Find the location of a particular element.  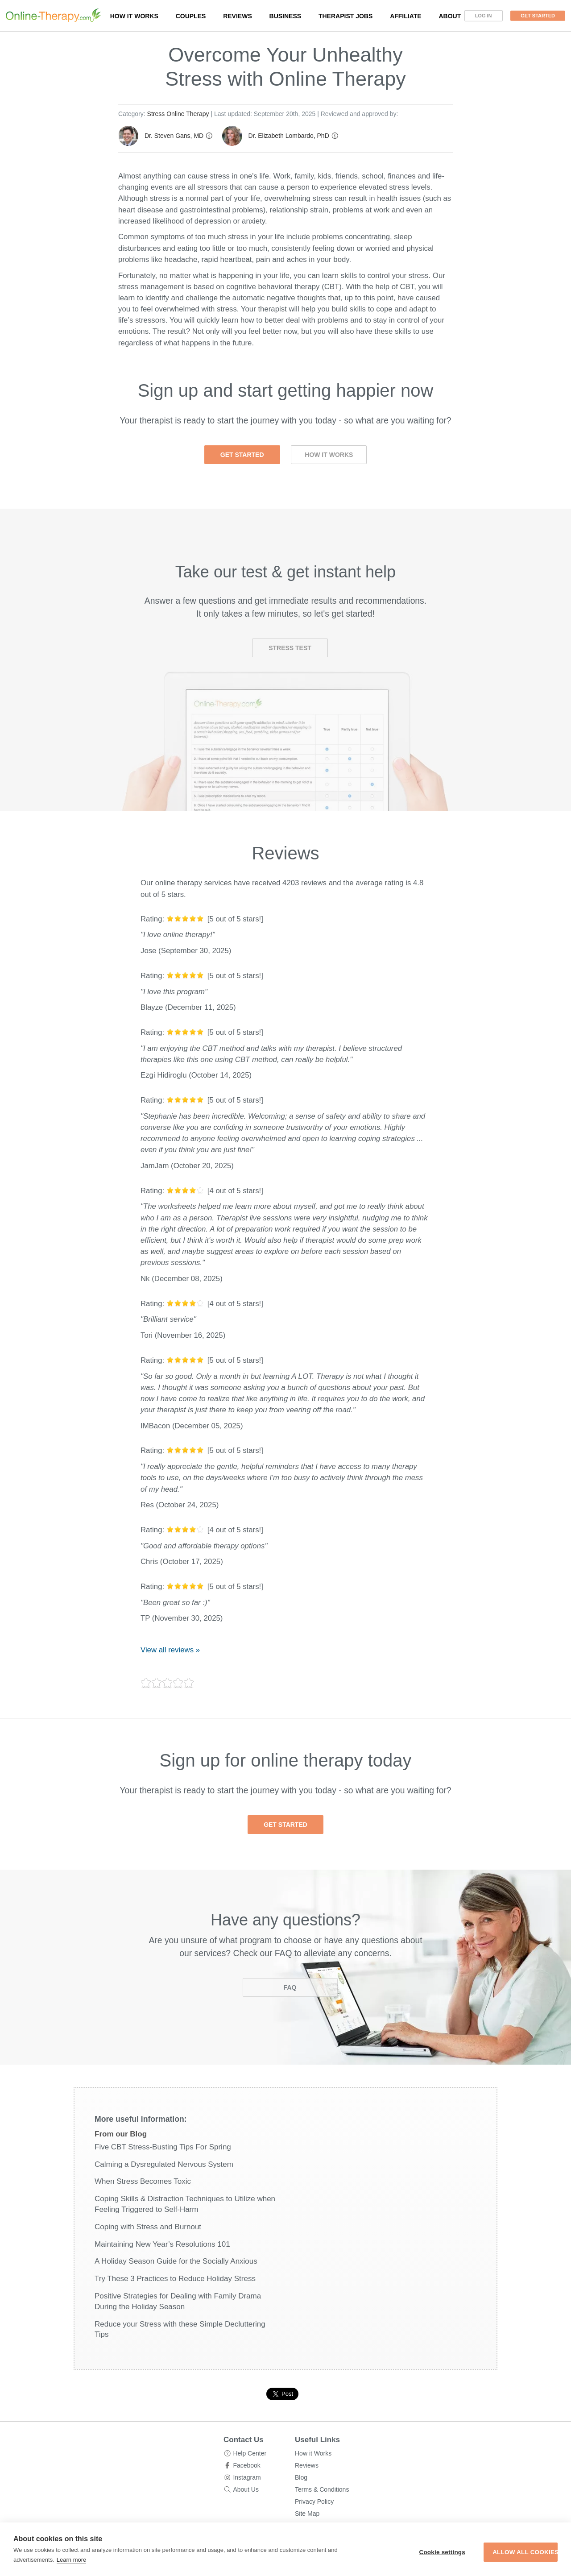

Learn more is located at coordinates (103, 2559).